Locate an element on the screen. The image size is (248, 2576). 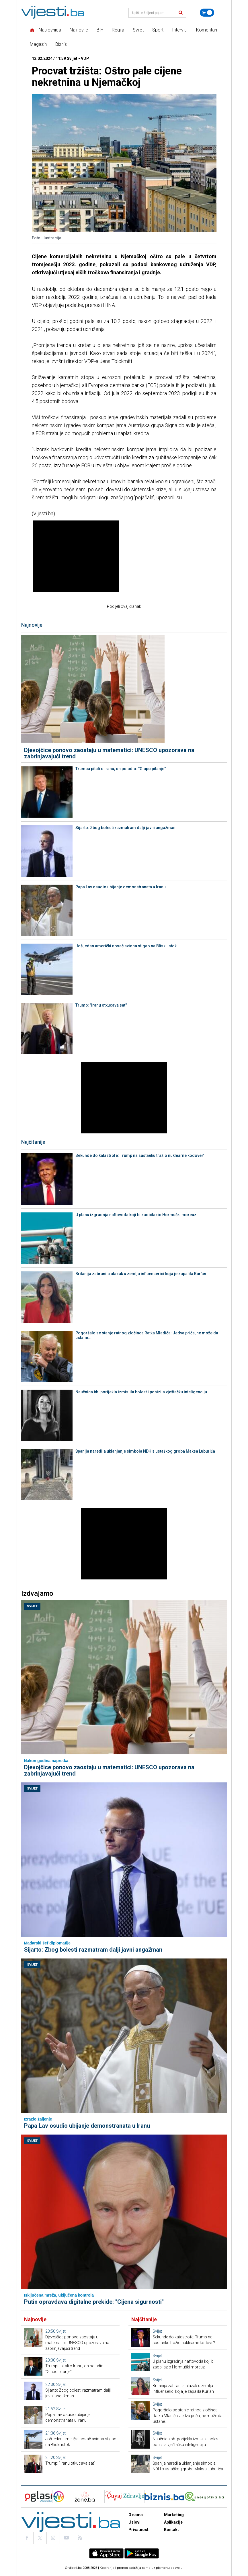
Pogoršalo se stanje ratnog zločinca Ratka Mladića: Jedva priča, ne može da ustane... is located at coordinates (146, 1335).